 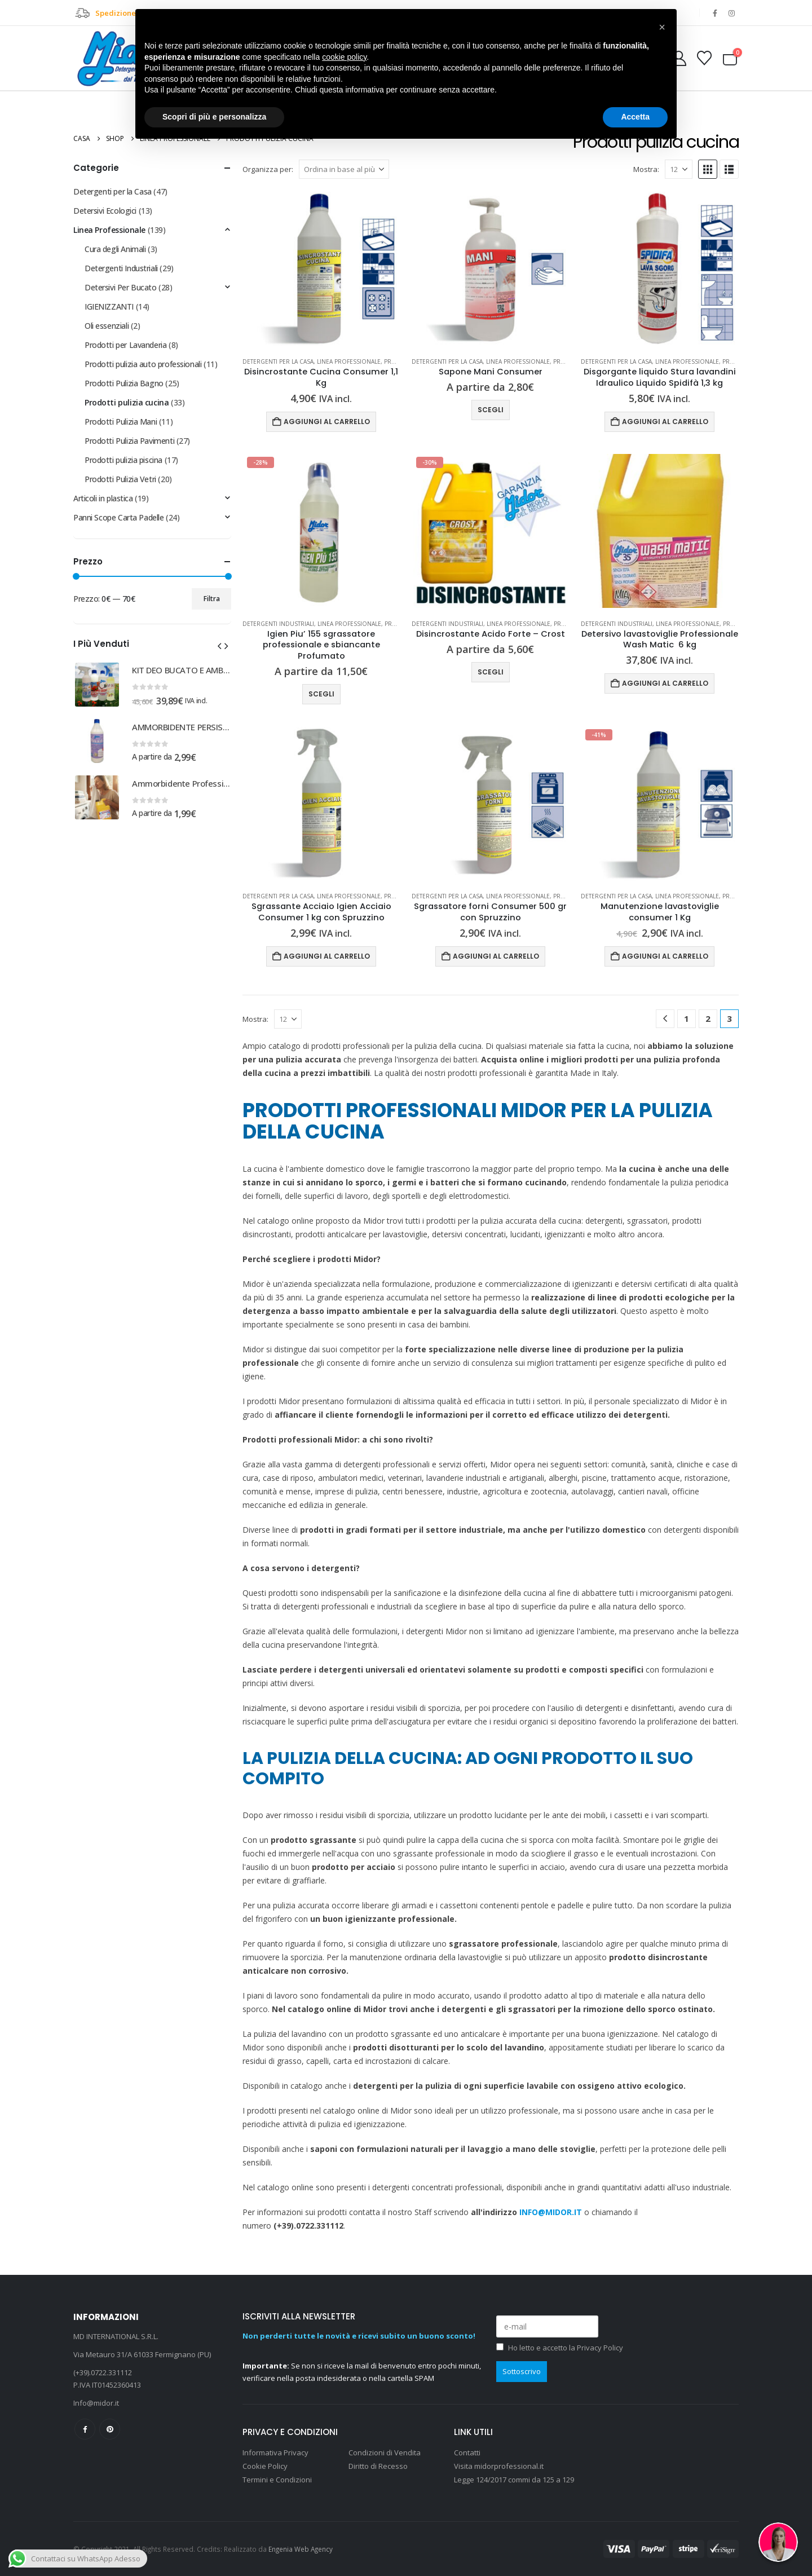 What do you see at coordinates (731, 13) in the screenshot?
I see `[Instagram]` at bounding box center [731, 13].